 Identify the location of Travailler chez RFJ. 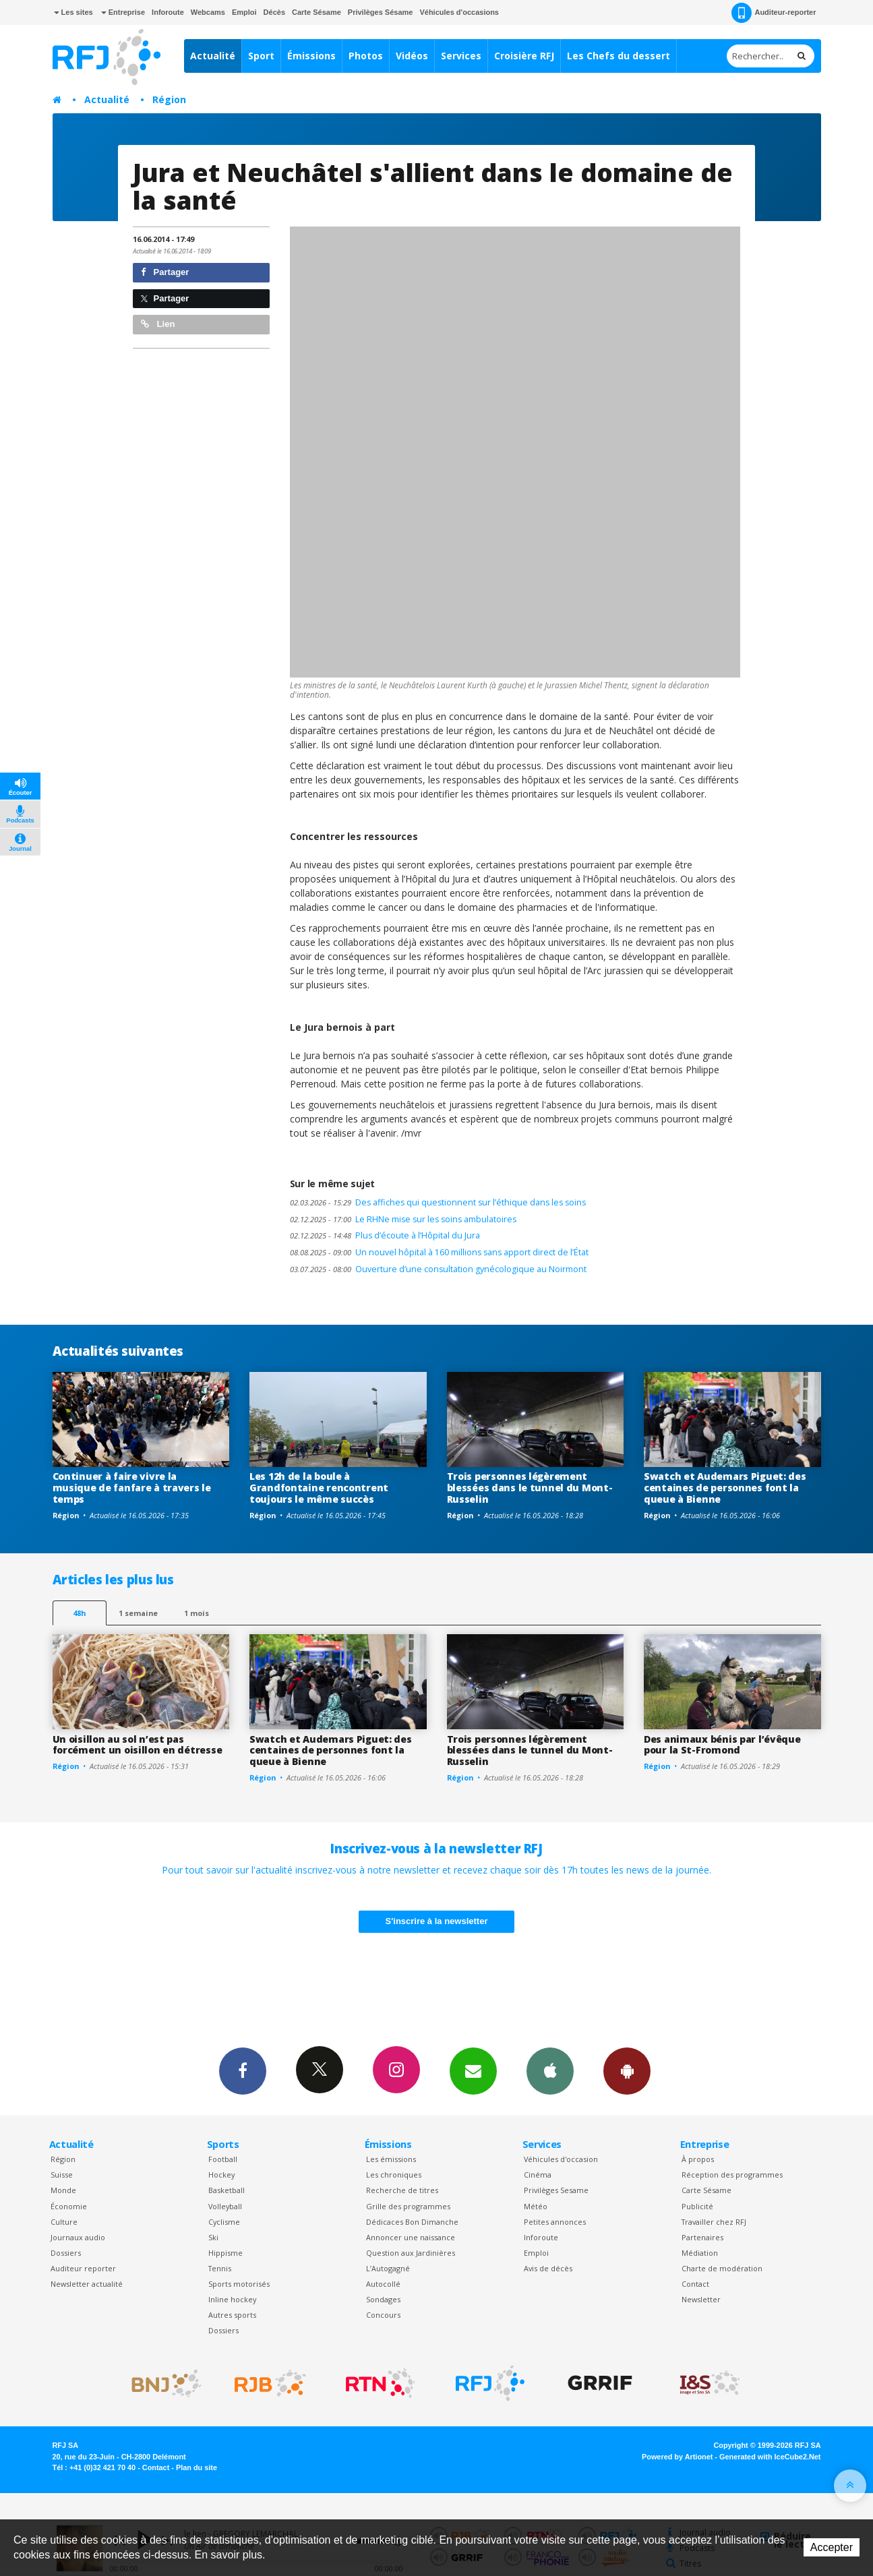
(714, 2221).